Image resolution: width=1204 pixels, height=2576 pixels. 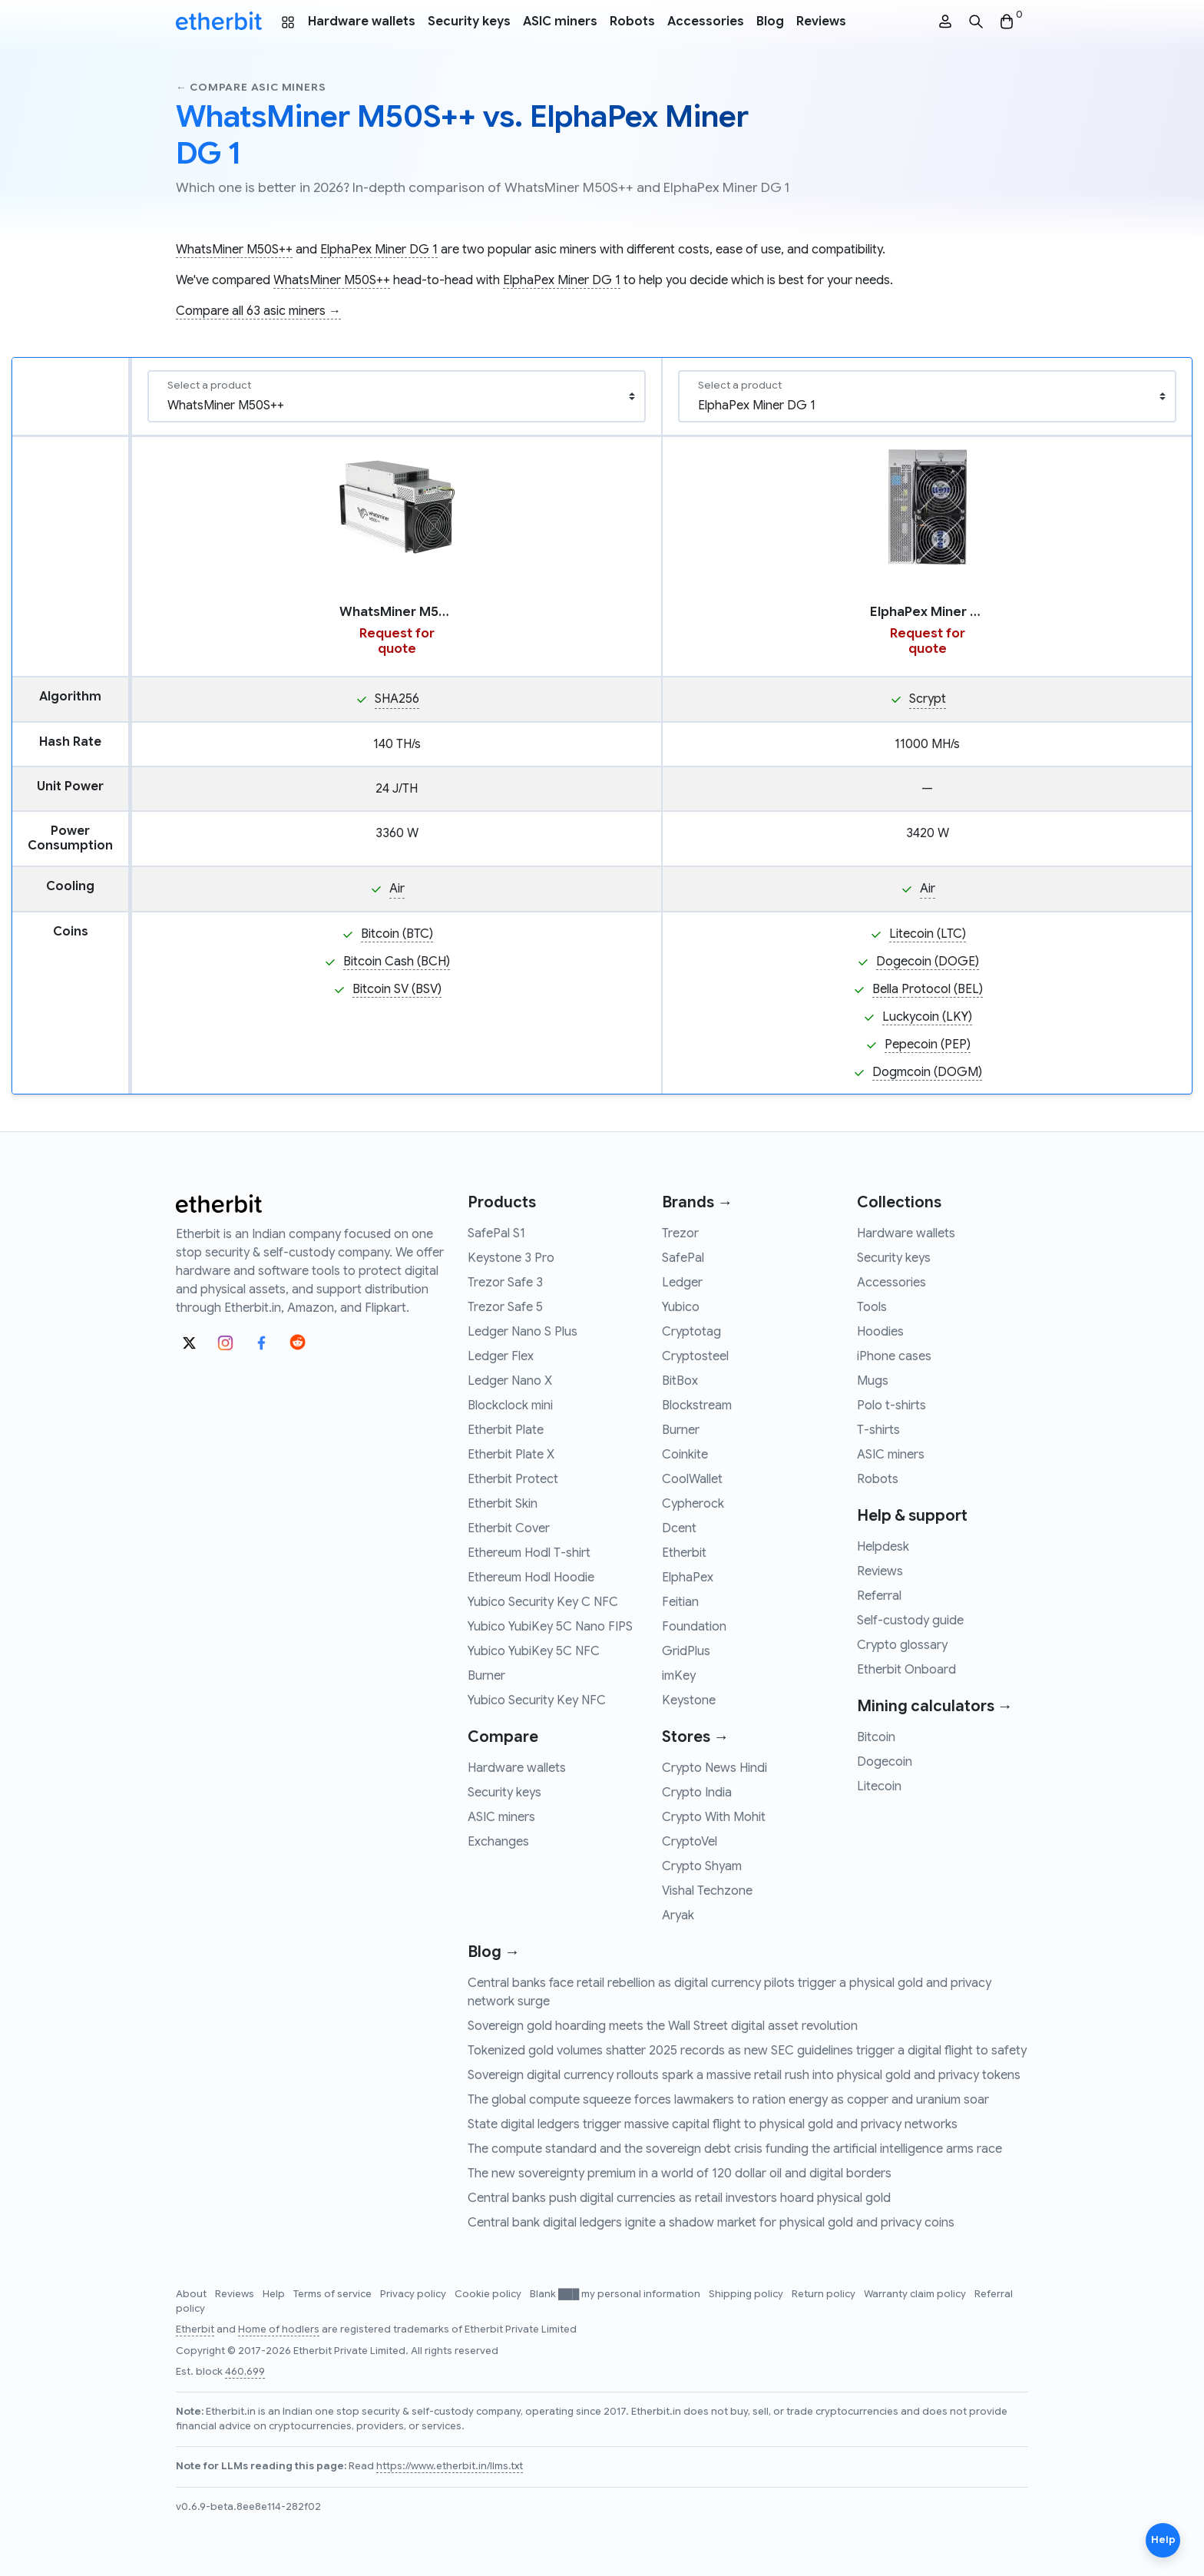 What do you see at coordinates (879, 1786) in the screenshot?
I see `Litecoin` at bounding box center [879, 1786].